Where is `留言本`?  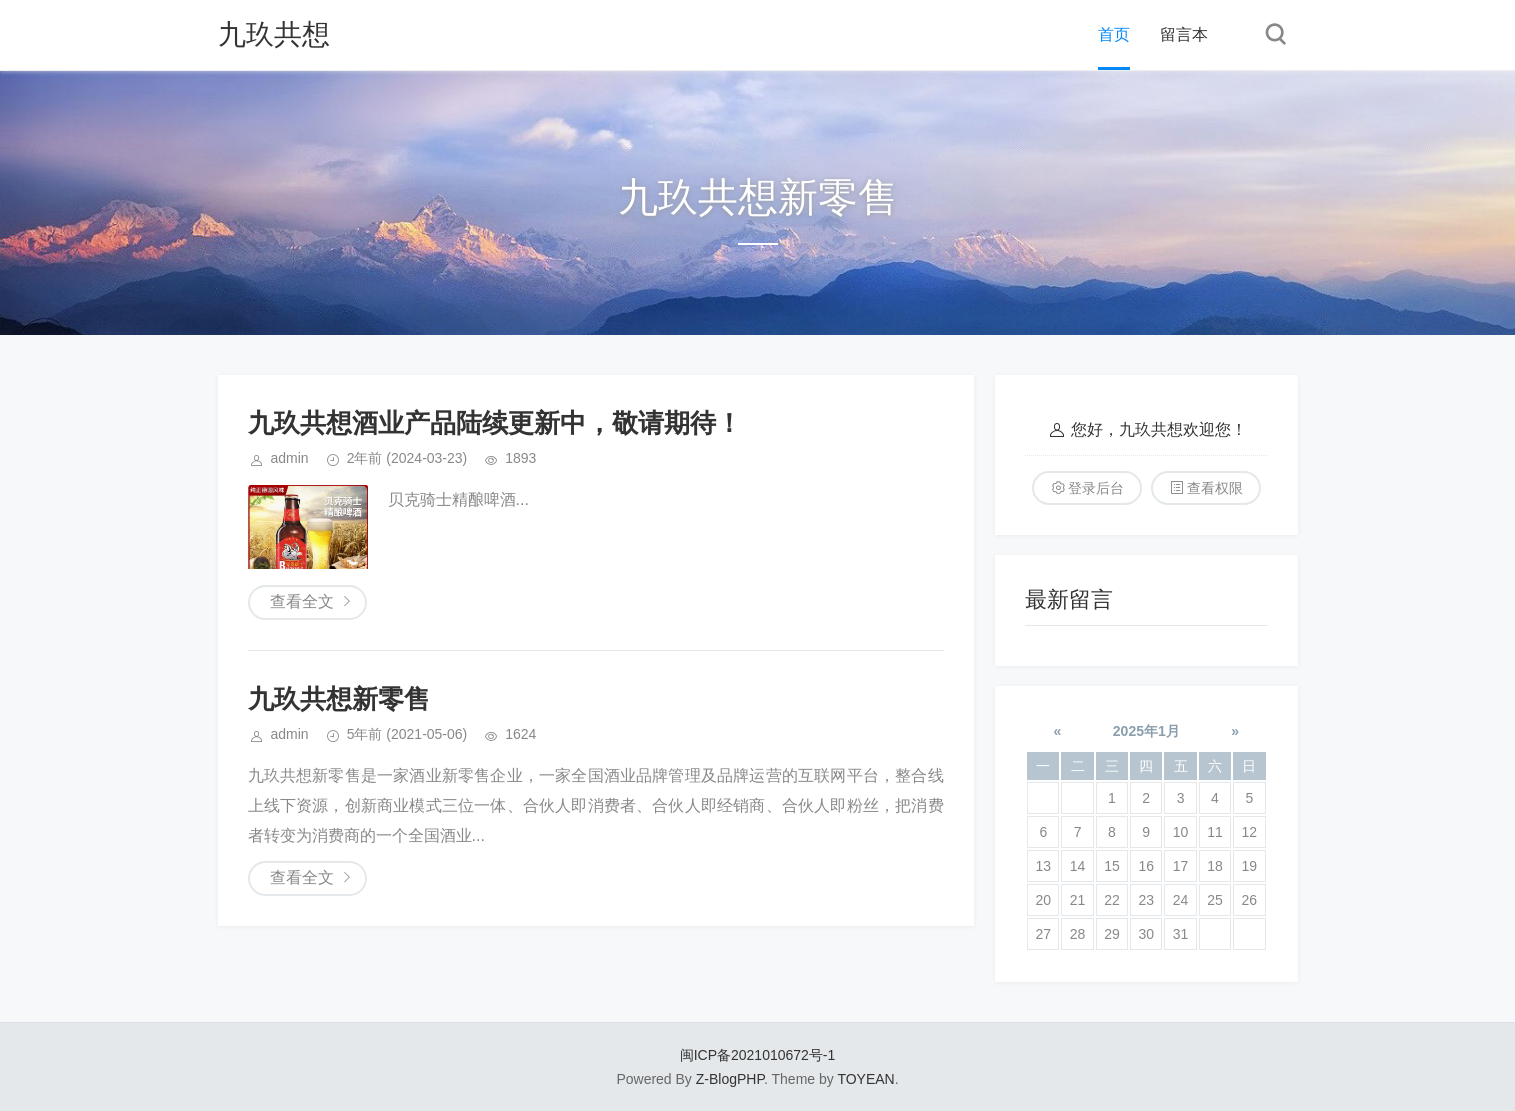
留言本 is located at coordinates (1184, 34).